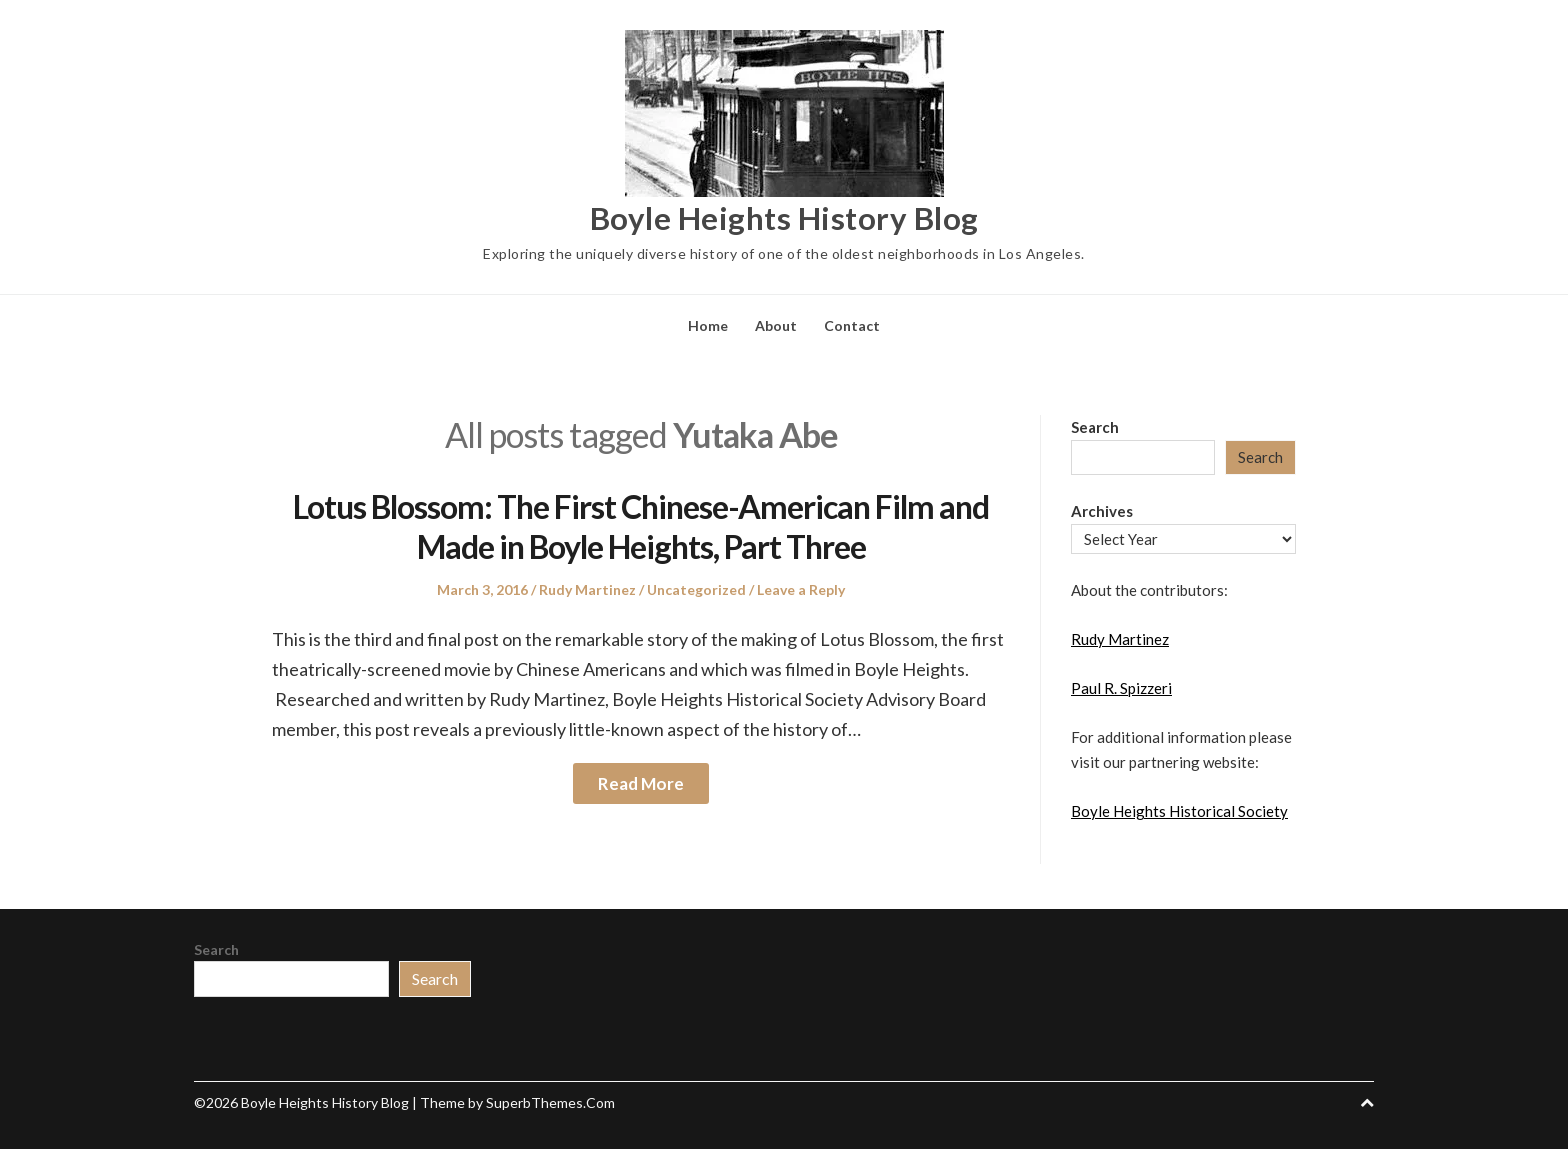 Image resolution: width=1568 pixels, height=1149 pixels. I want to click on About, so click(776, 325).